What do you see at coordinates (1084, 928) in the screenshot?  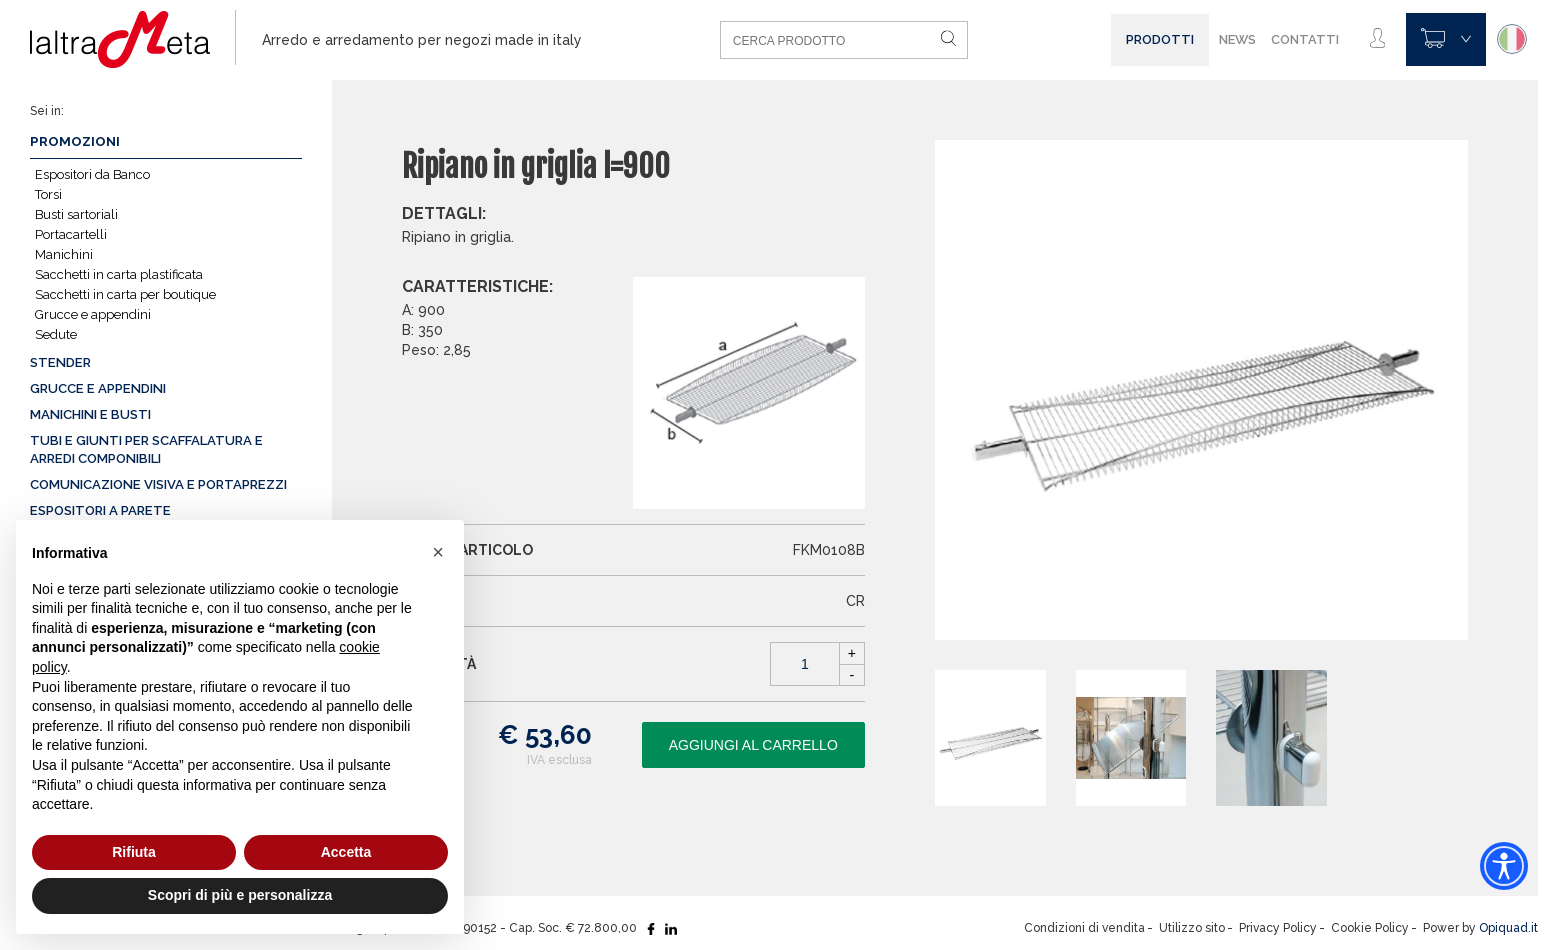 I see `Condizioni di vendita` at bounding box center [1084, 928].